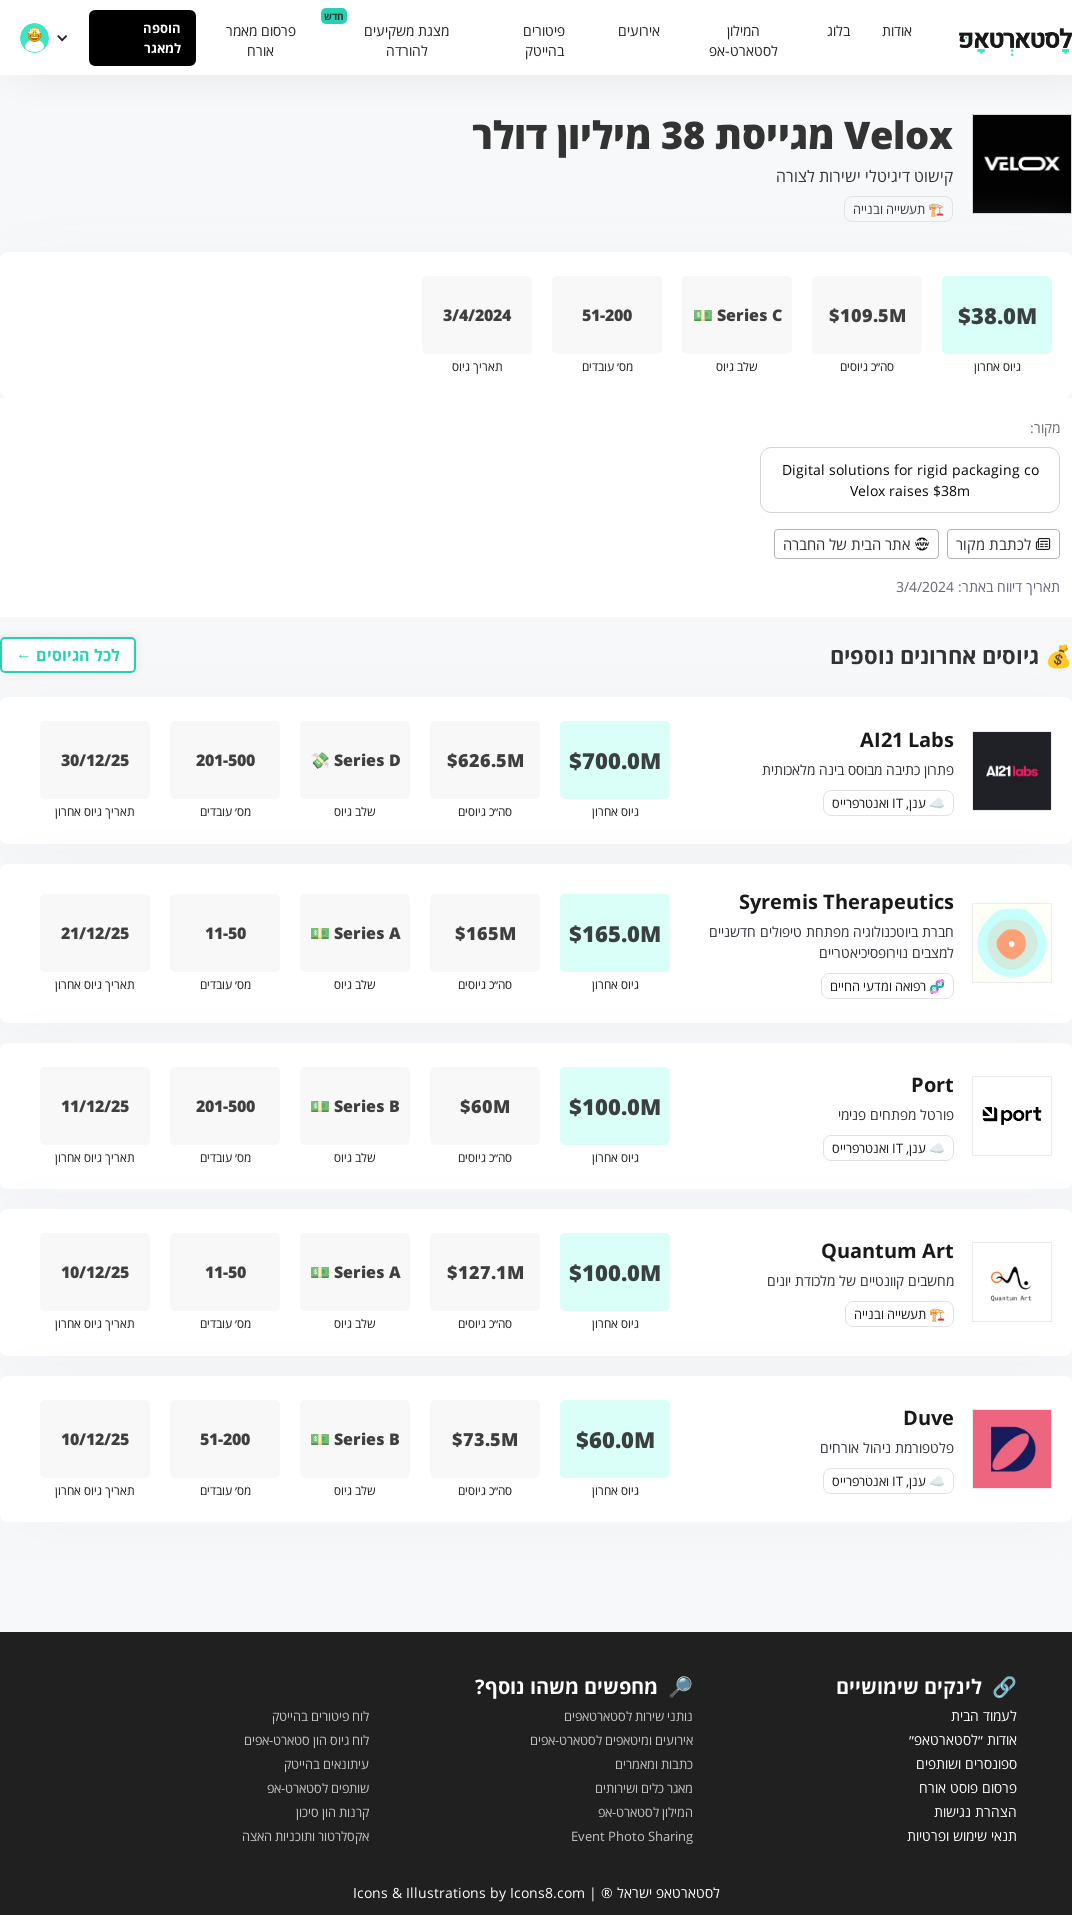 The image size is (1072, 1915). What do you see at coordinates (838, 30) in the screenshot?
I see `בלוג` at bounding box center [838, 30].